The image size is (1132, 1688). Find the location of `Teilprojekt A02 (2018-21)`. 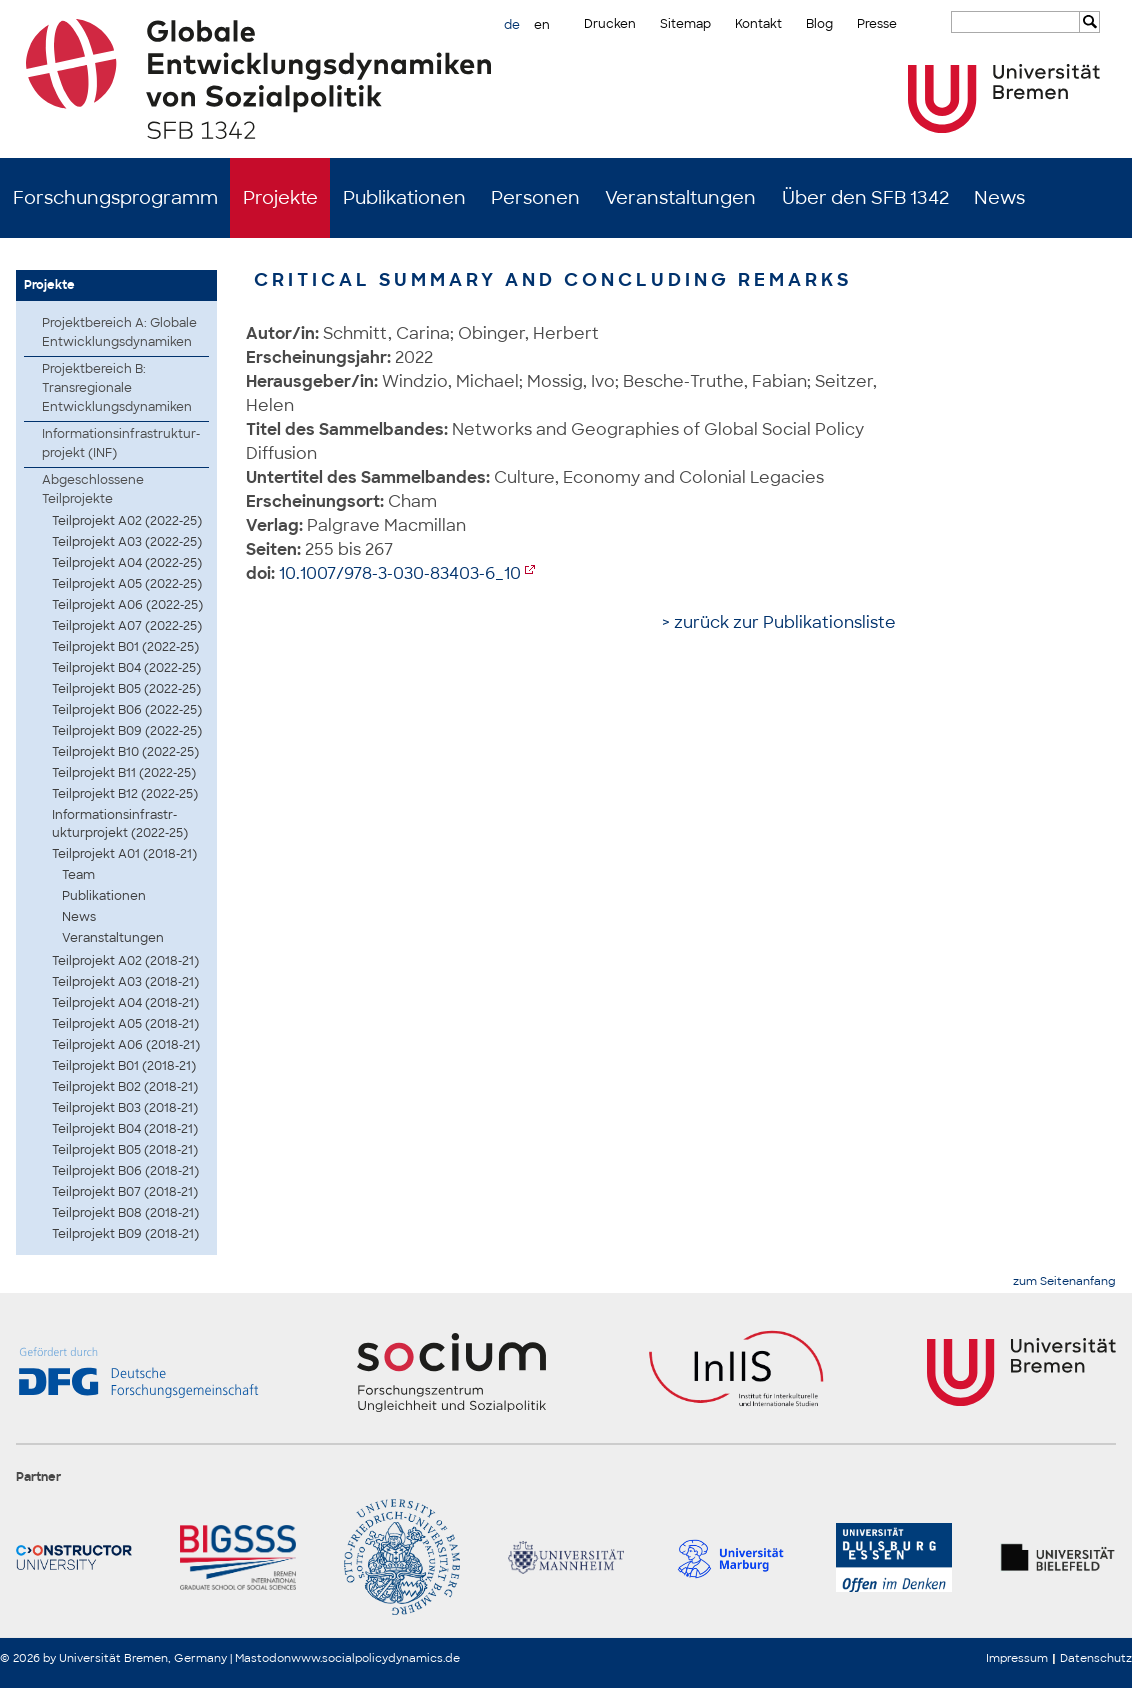

Teilprojekt A02 (2018-21) is located at coordinates (125, 961).